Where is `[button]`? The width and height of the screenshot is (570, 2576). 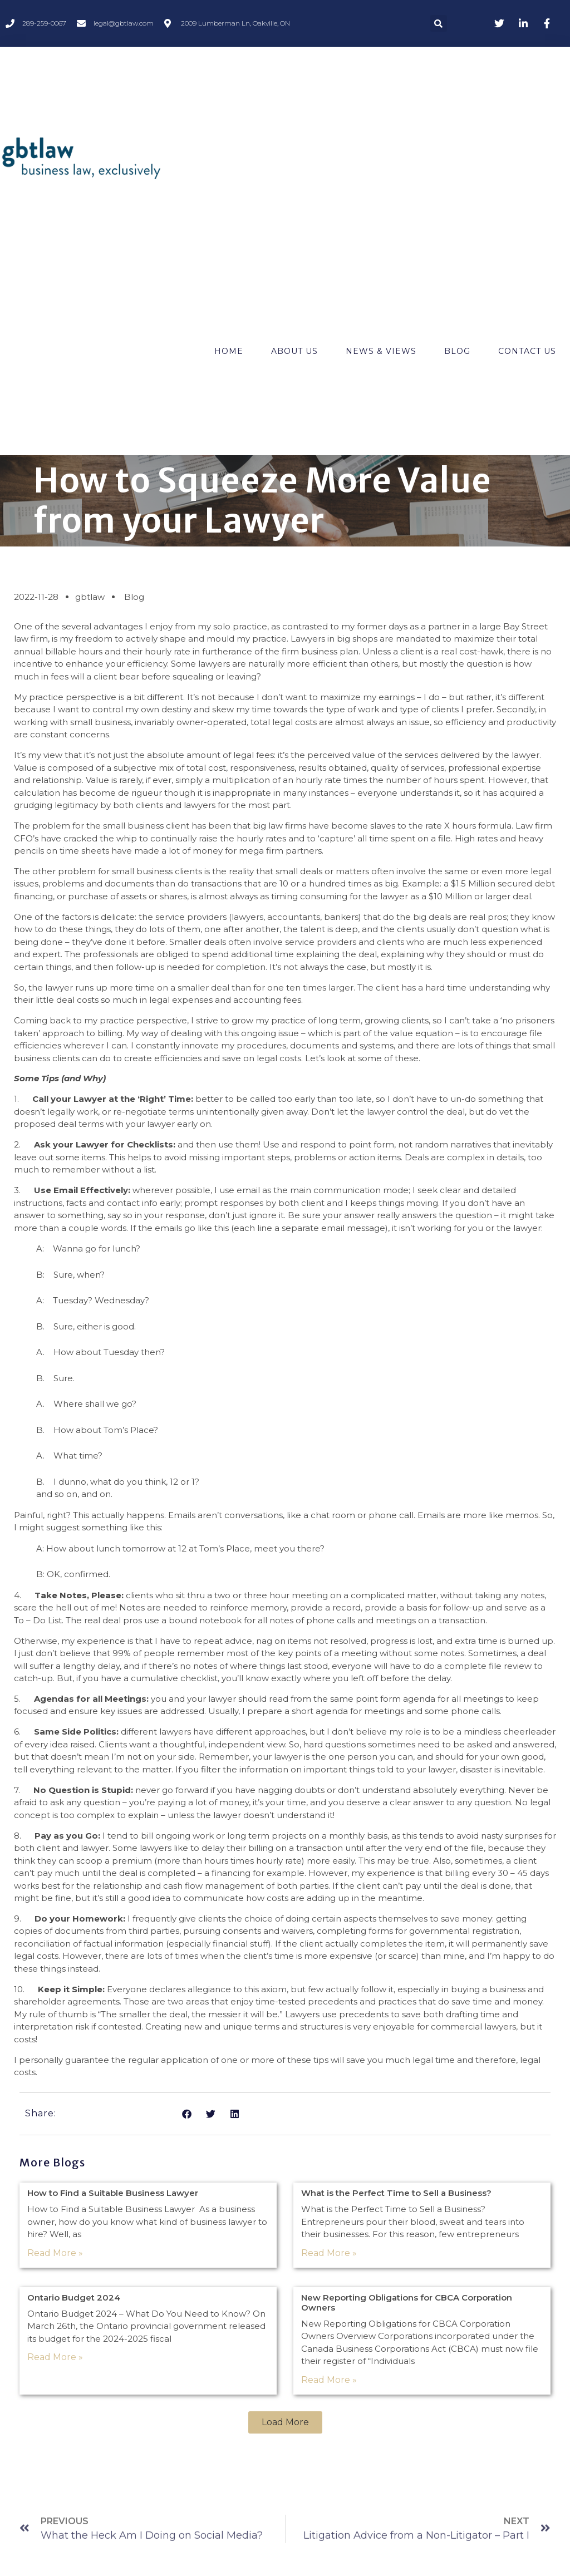
[button] is located at coordinates (438, 23).